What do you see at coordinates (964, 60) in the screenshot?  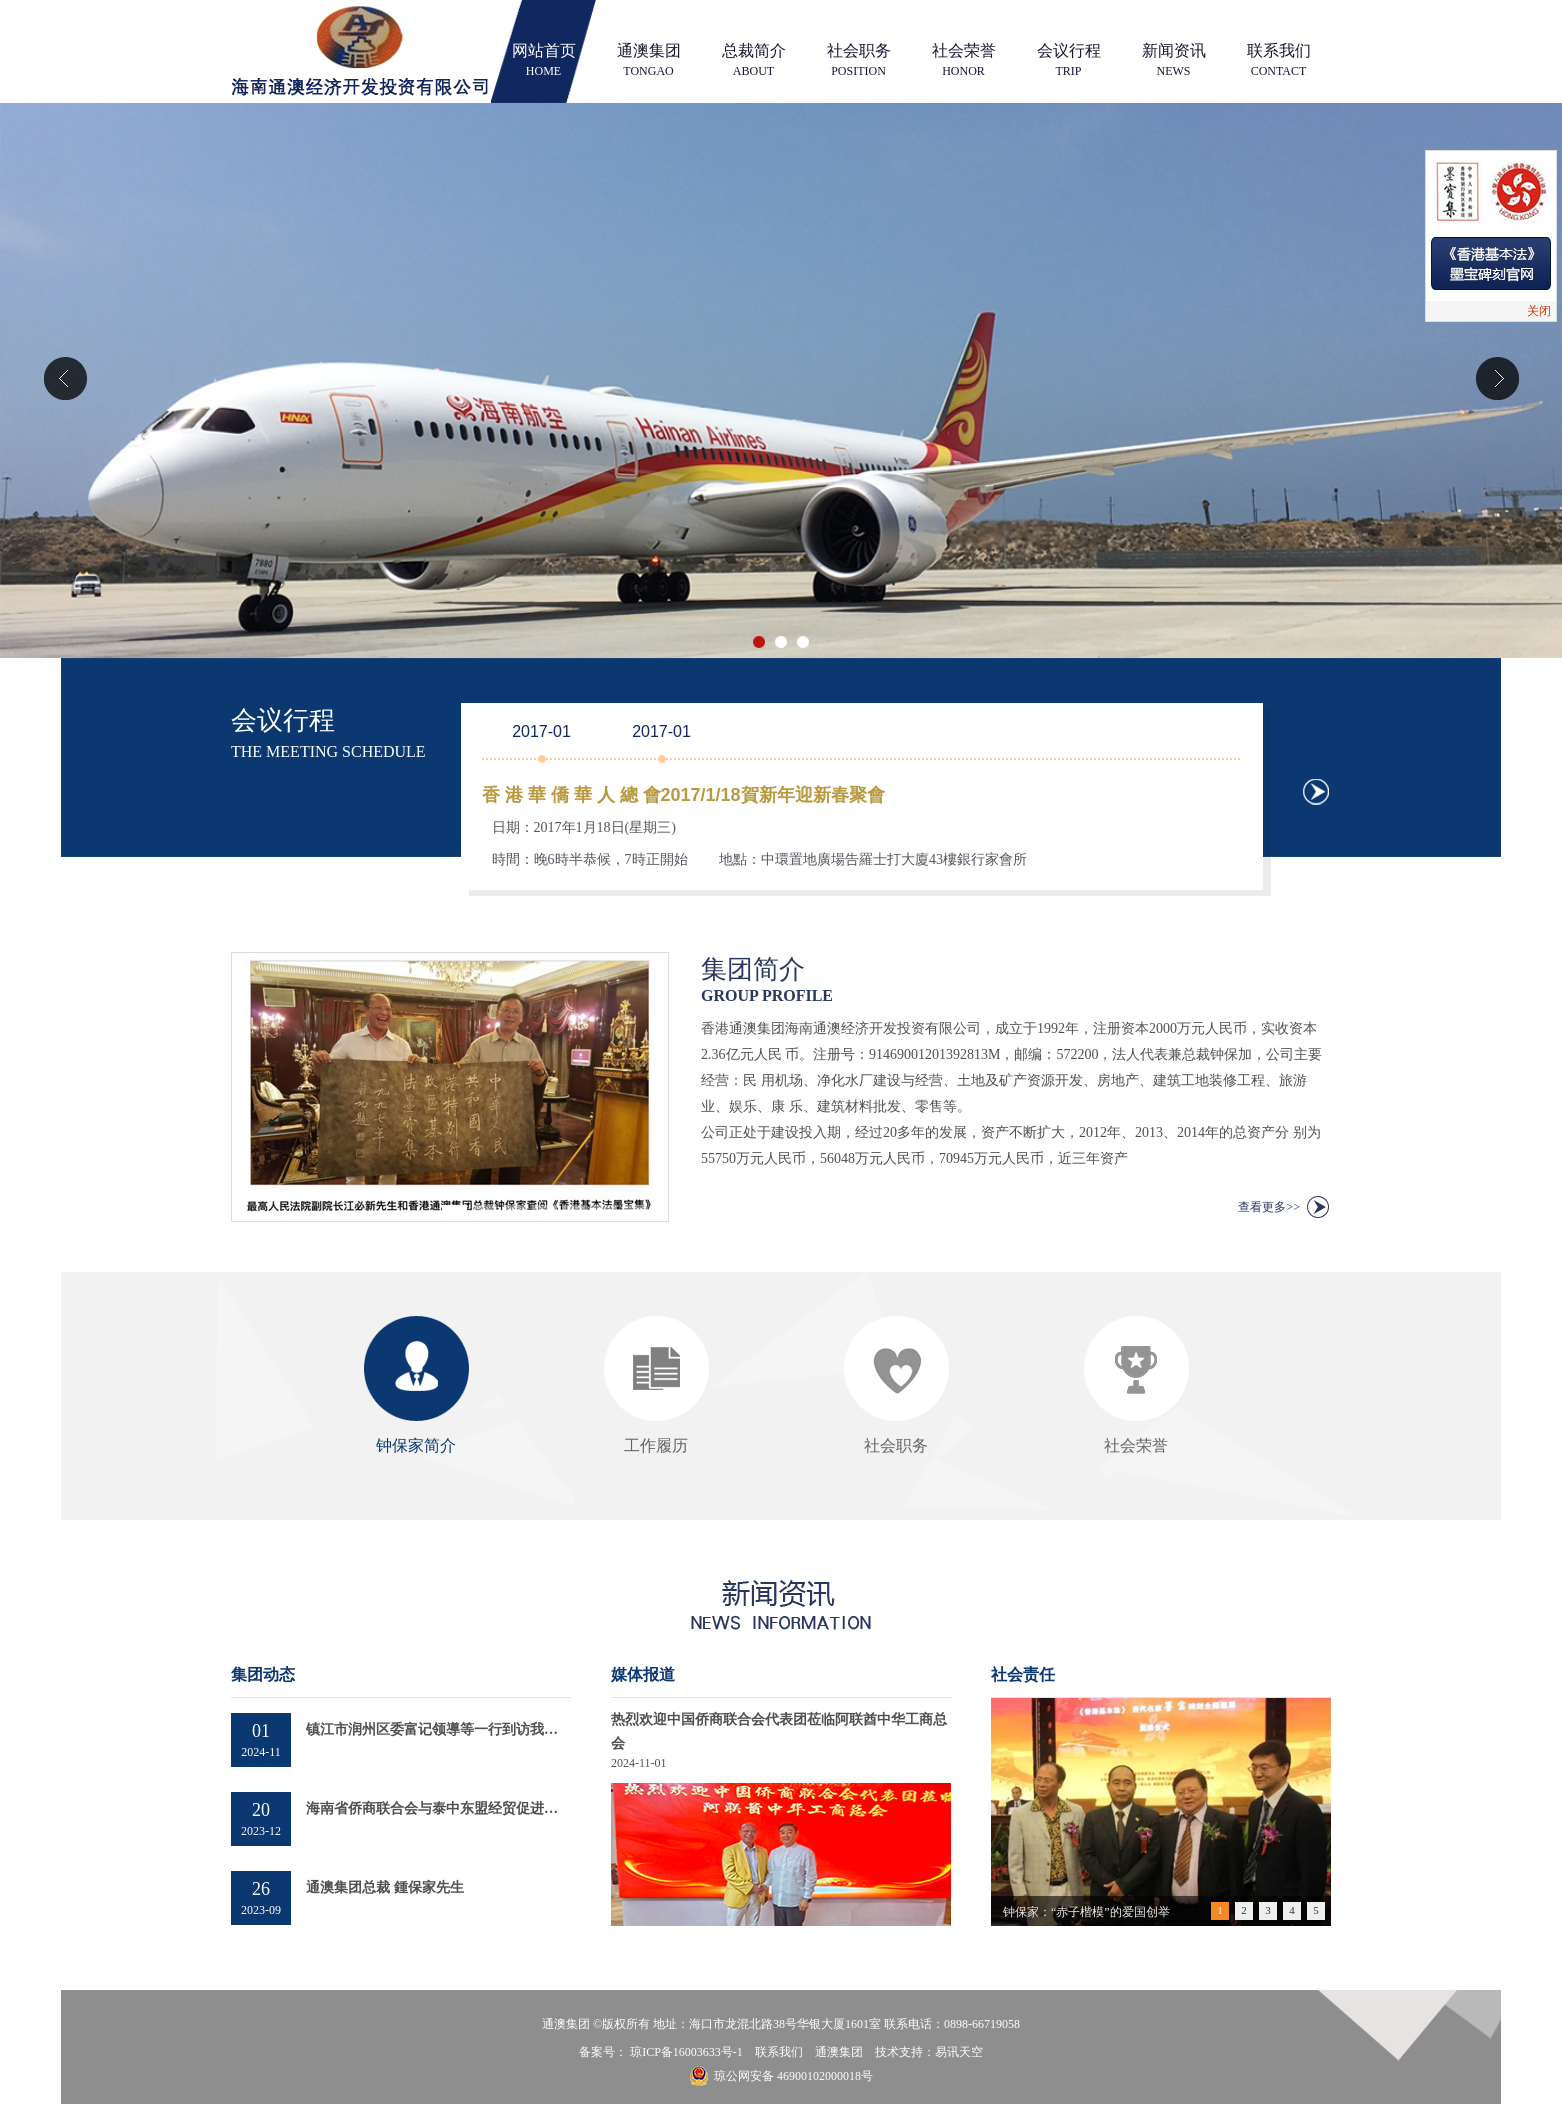 I see `社会荣誉` at bounding box center [964, 60].